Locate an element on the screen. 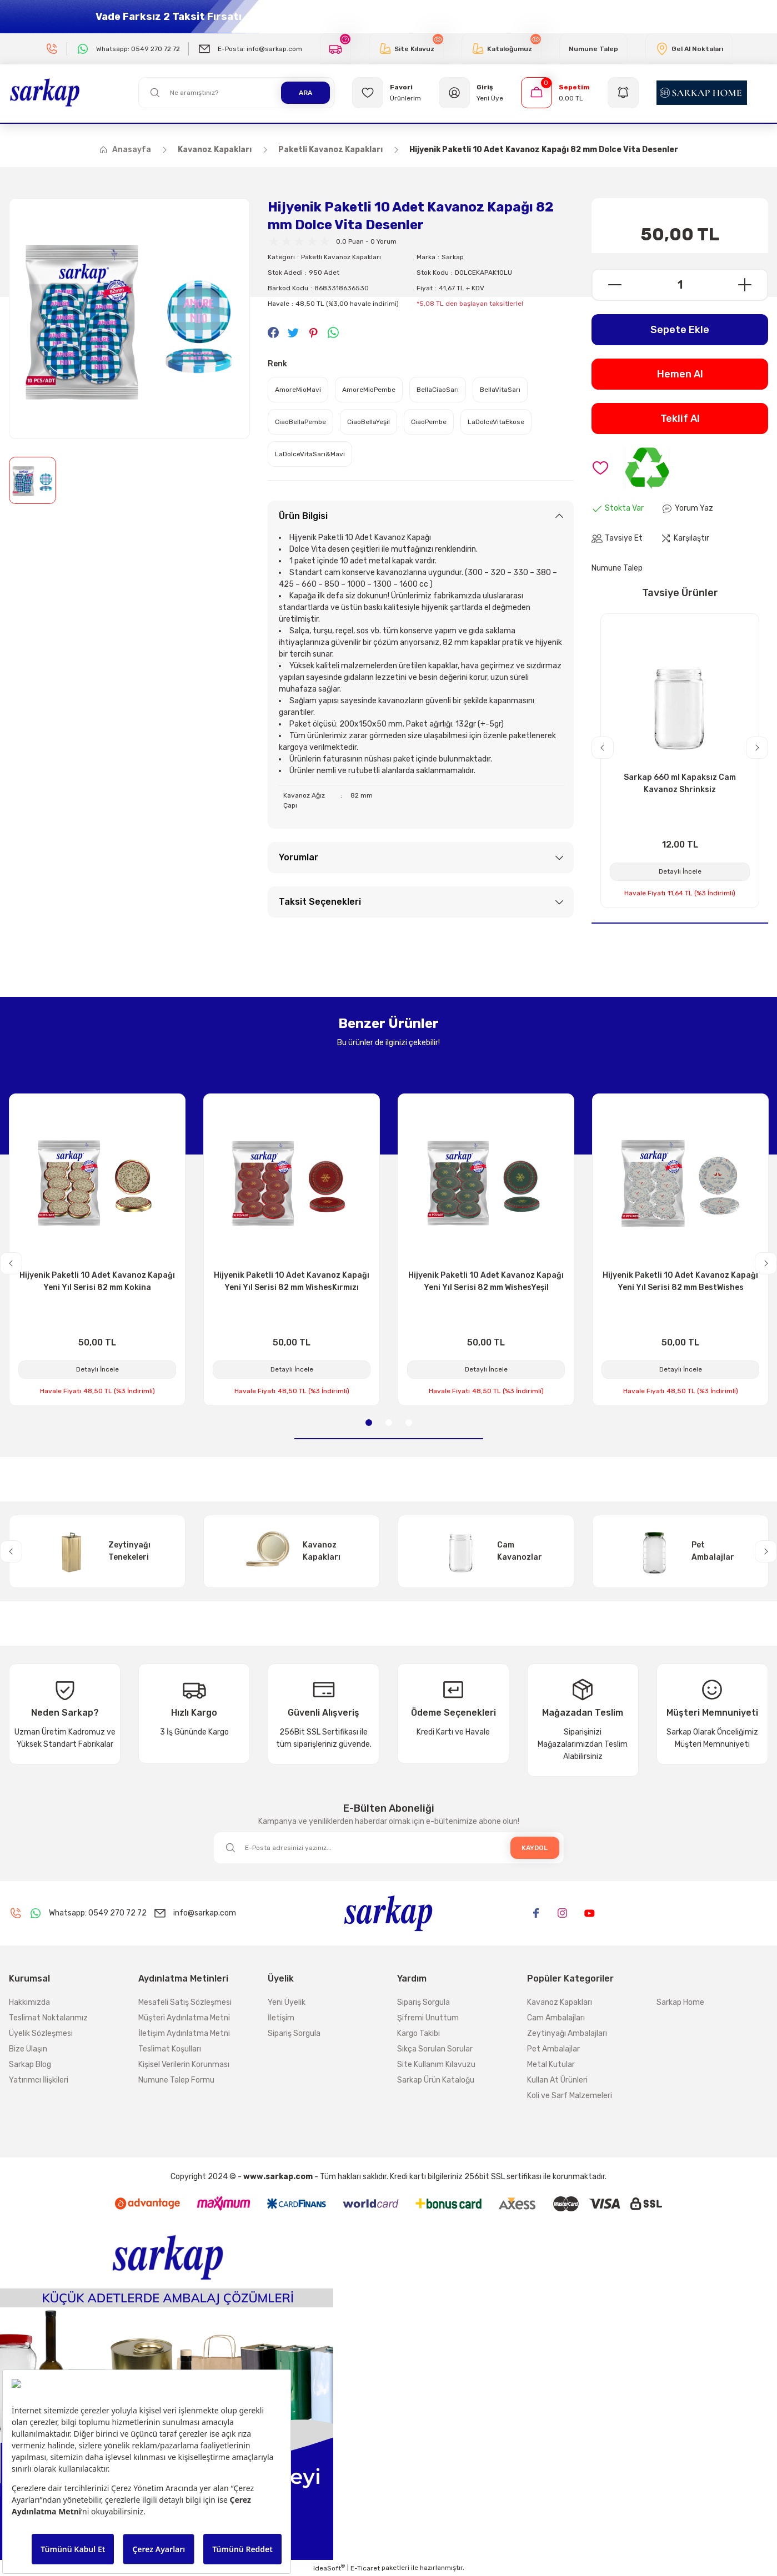 The height and width of the screenshot is (2576, 777). Hemen Al is located at coordinates (680, 374).